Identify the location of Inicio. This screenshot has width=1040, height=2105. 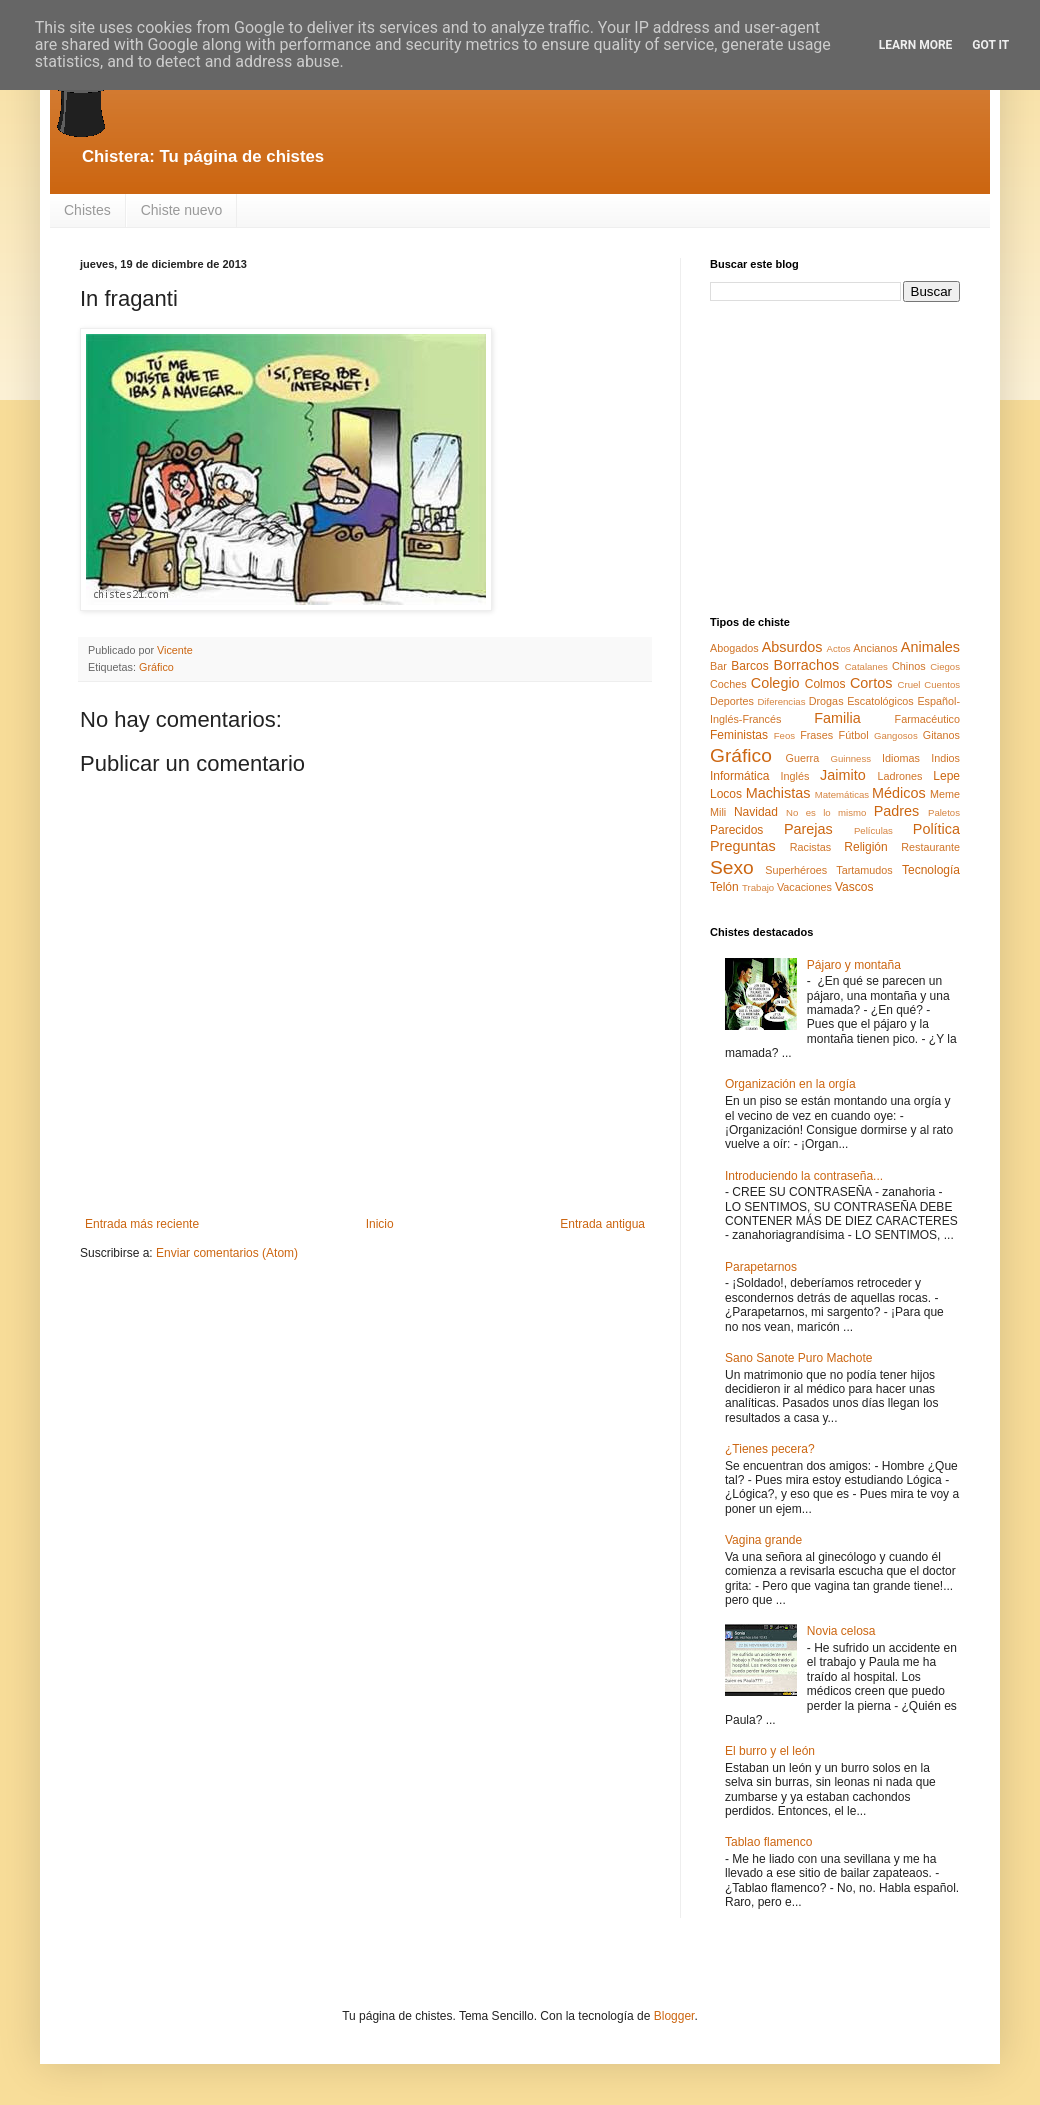
(380, 1224).